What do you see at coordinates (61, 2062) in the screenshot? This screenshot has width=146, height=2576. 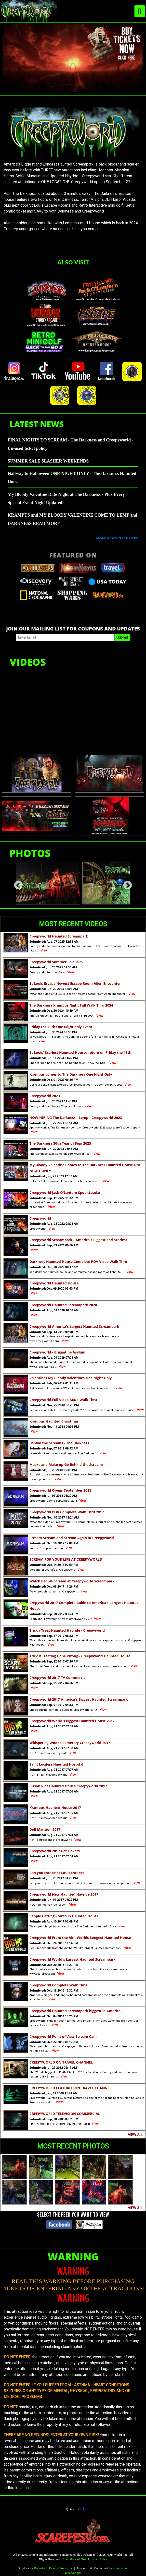 I see `CREEPYWORLD ON TRAVEL CHANNEL` at bounding box center [61, 2062].